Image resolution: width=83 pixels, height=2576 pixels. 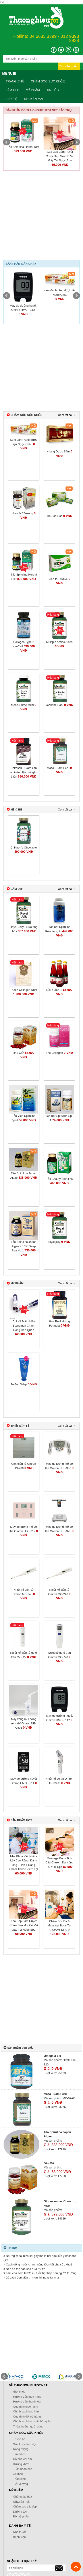 What do you see at coordinates (46, 38) in the screenshot?
I see `Hotline: 04 6683 3399 - 012 9393 2828` at bounding box center [46, 38].